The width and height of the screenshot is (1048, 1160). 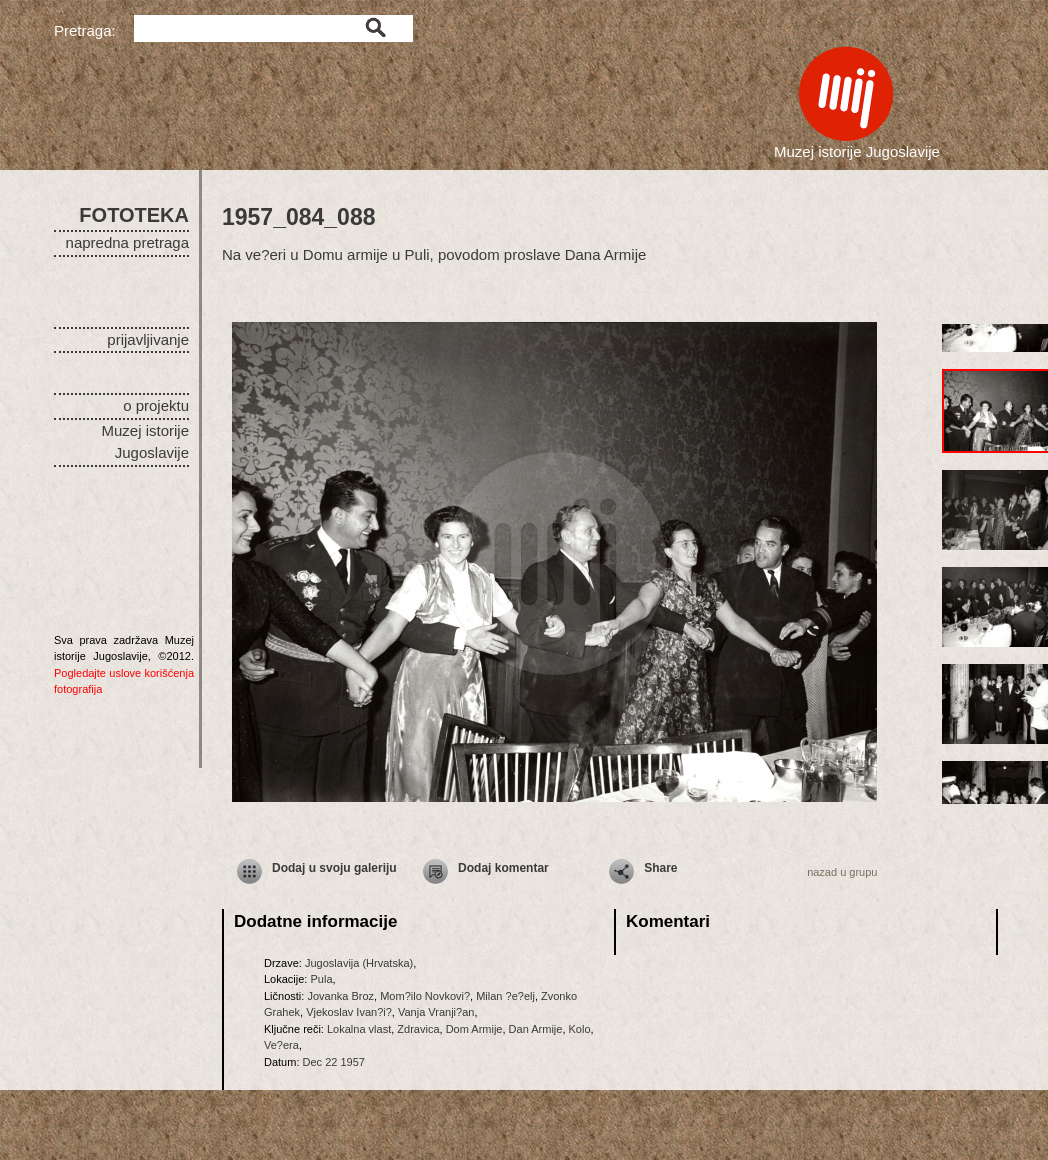 I want to click on Share, so click(x=660, y=868).